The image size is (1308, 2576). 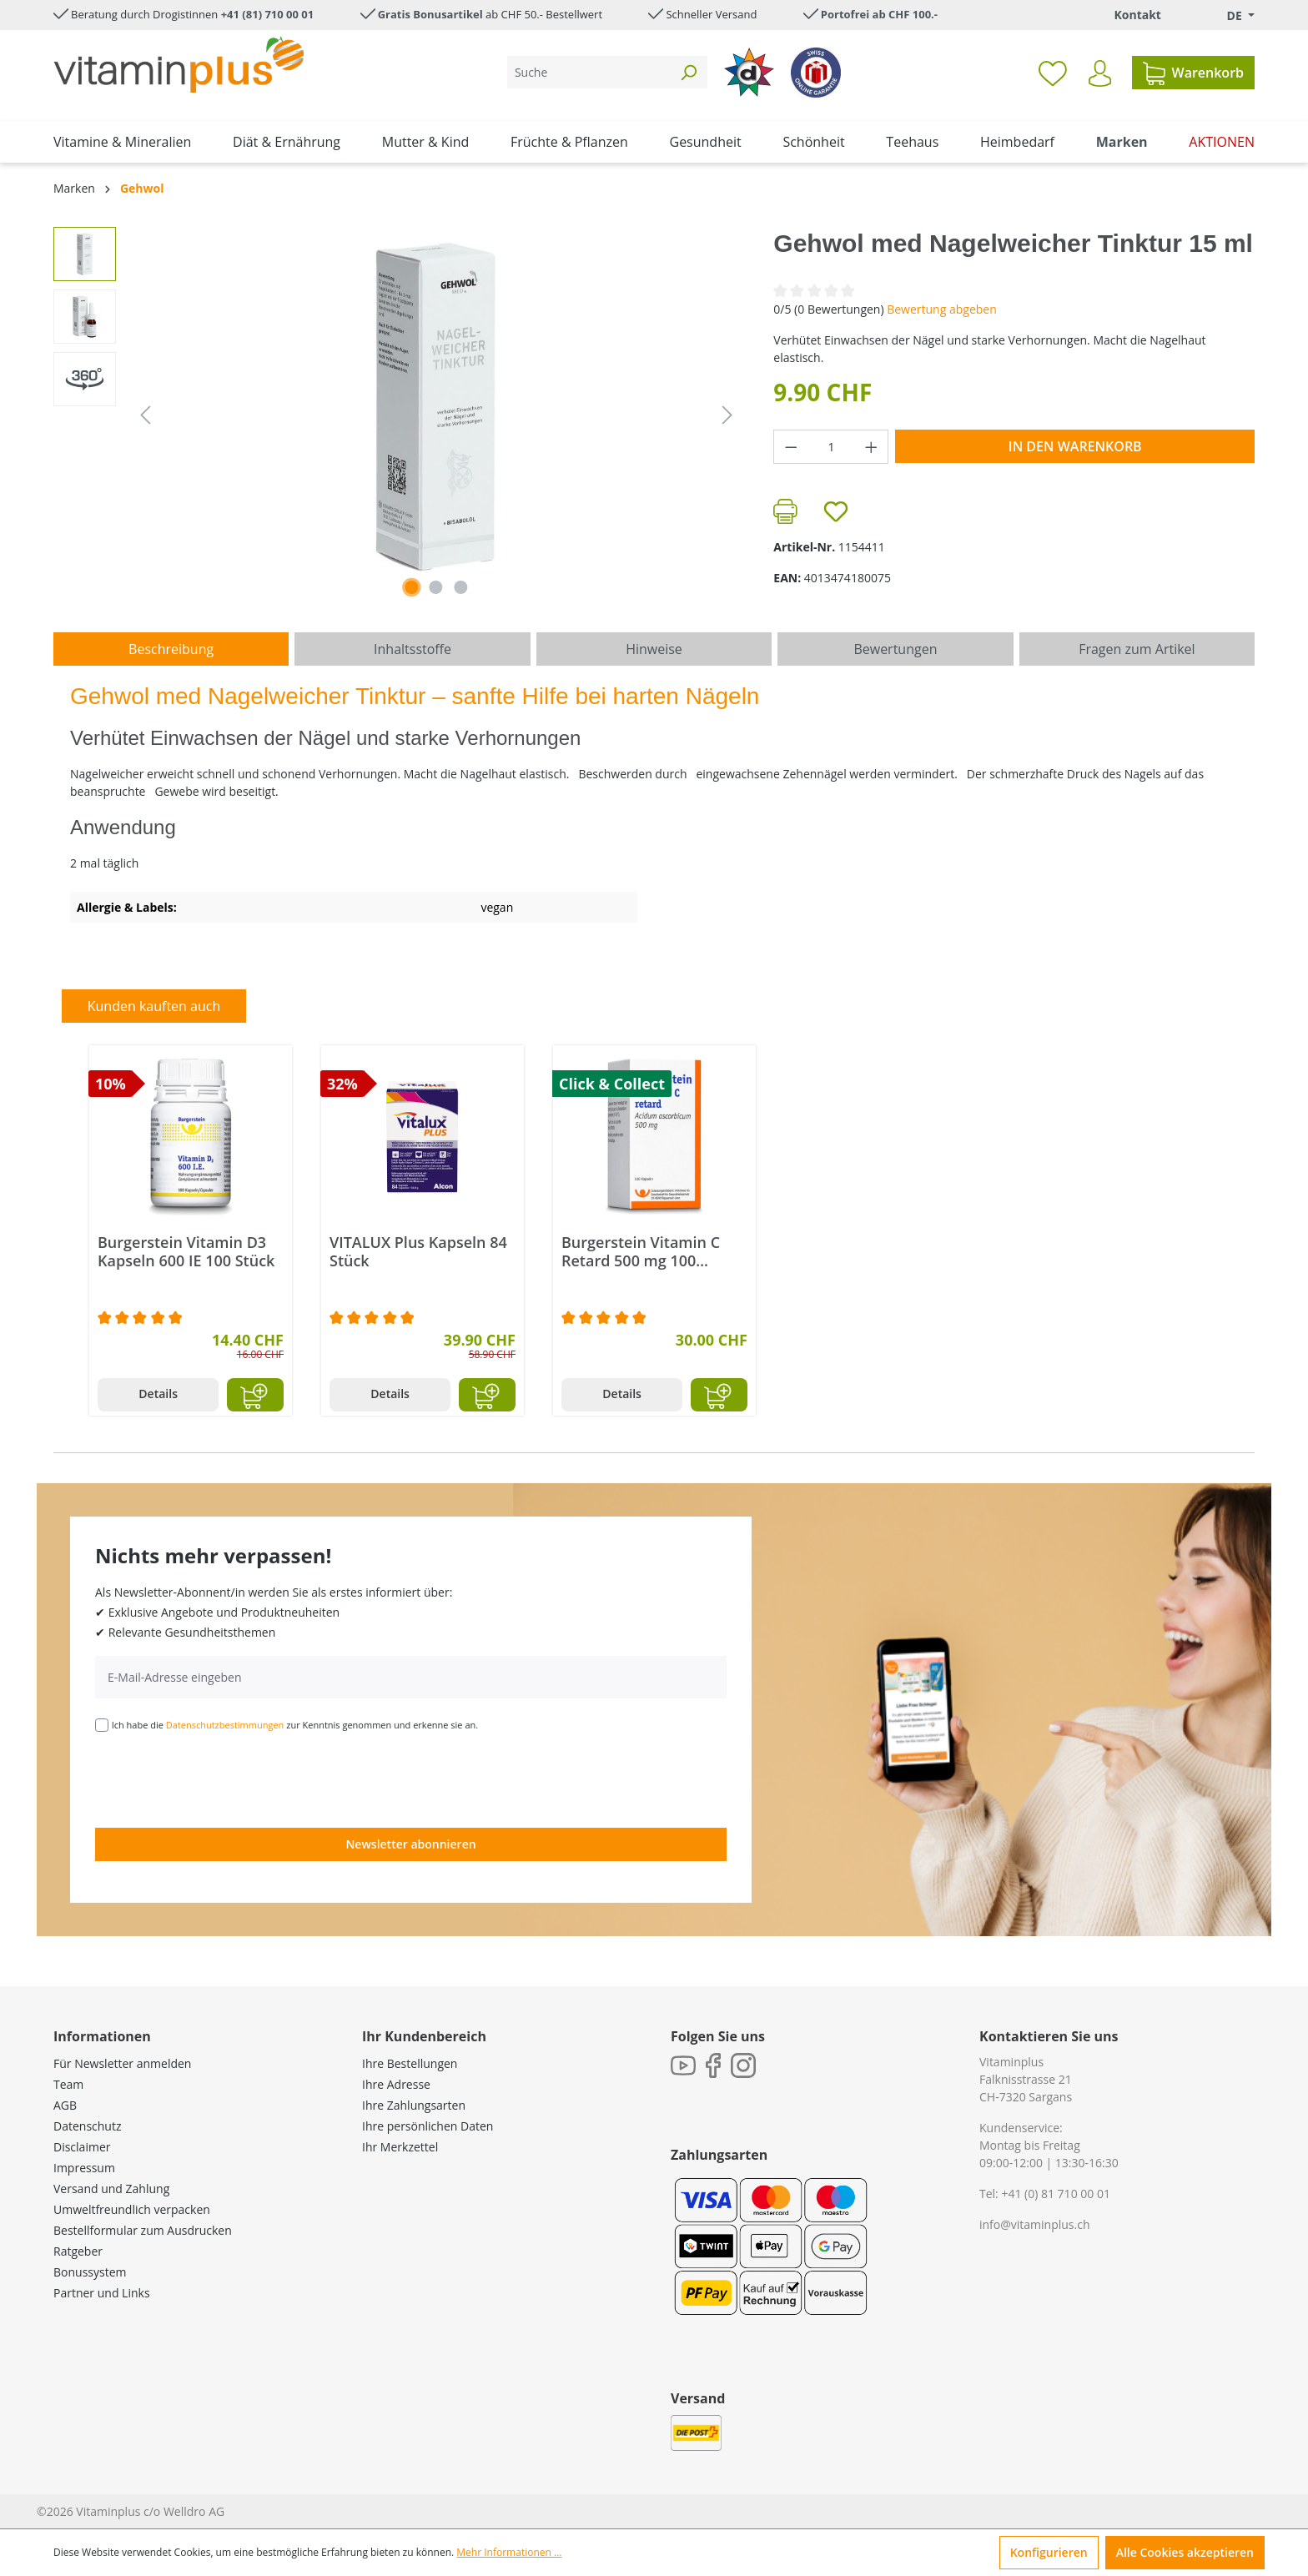 What do you see at coordinates (154, 1006) in the screenshot?
I see `Kunden kauften auch [tab]` at bounding box center [154, 1006].